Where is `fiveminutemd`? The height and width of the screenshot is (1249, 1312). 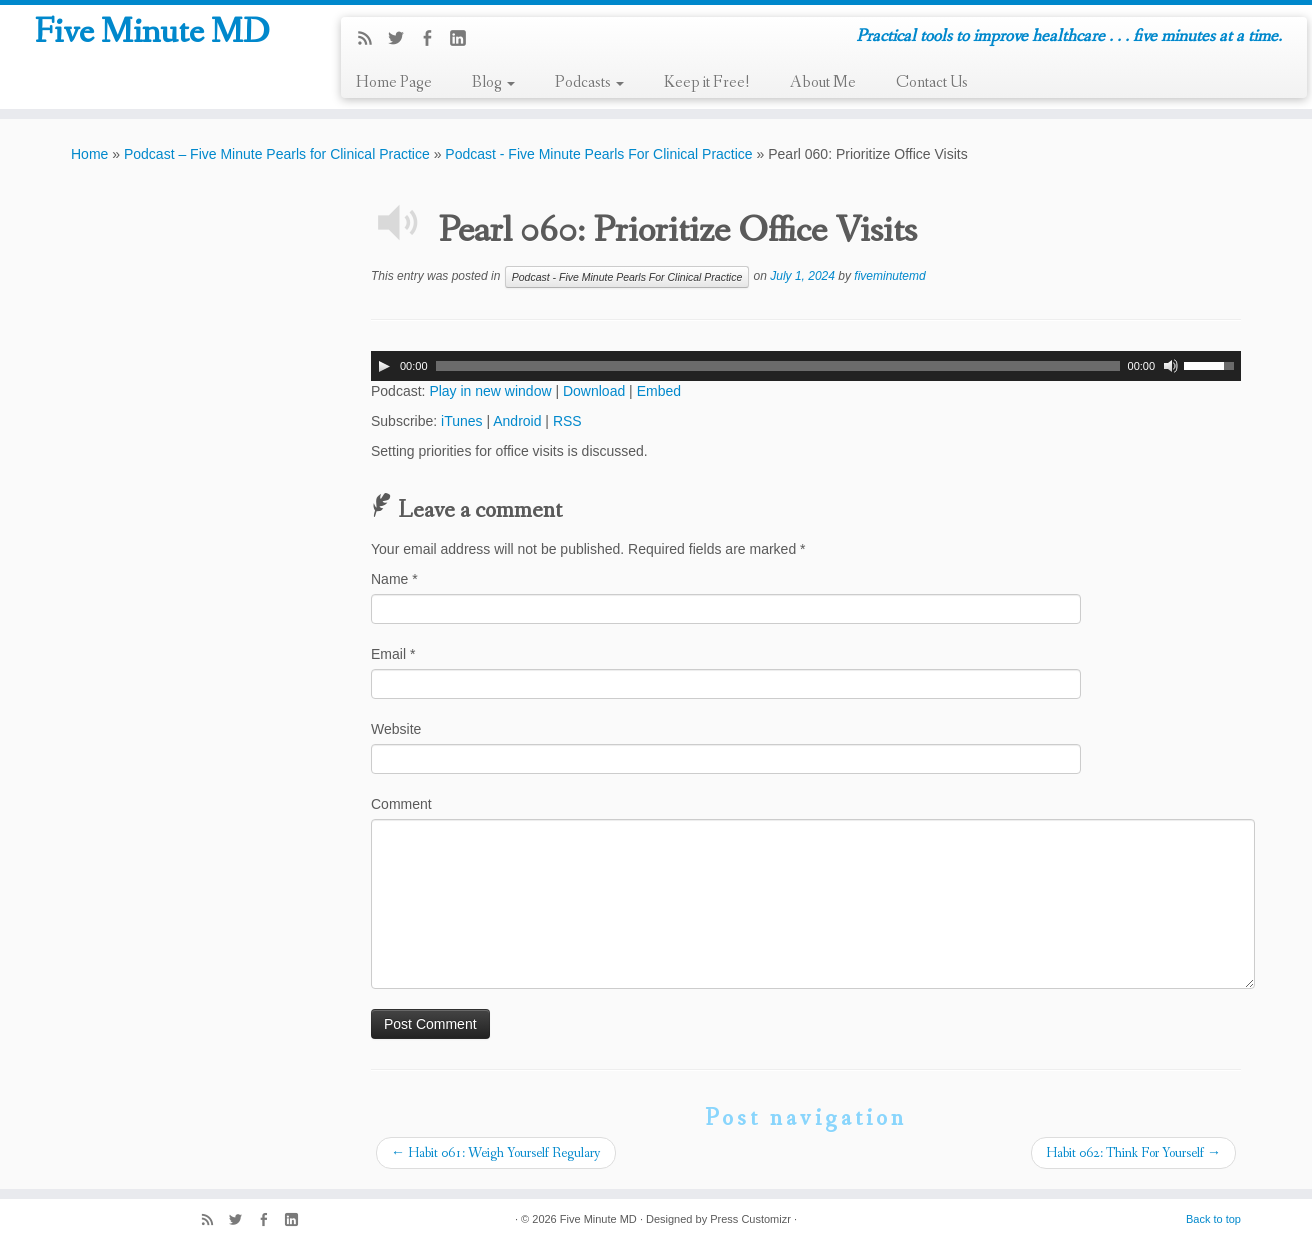
fiveminutemd is located at coordinates (889, 276).